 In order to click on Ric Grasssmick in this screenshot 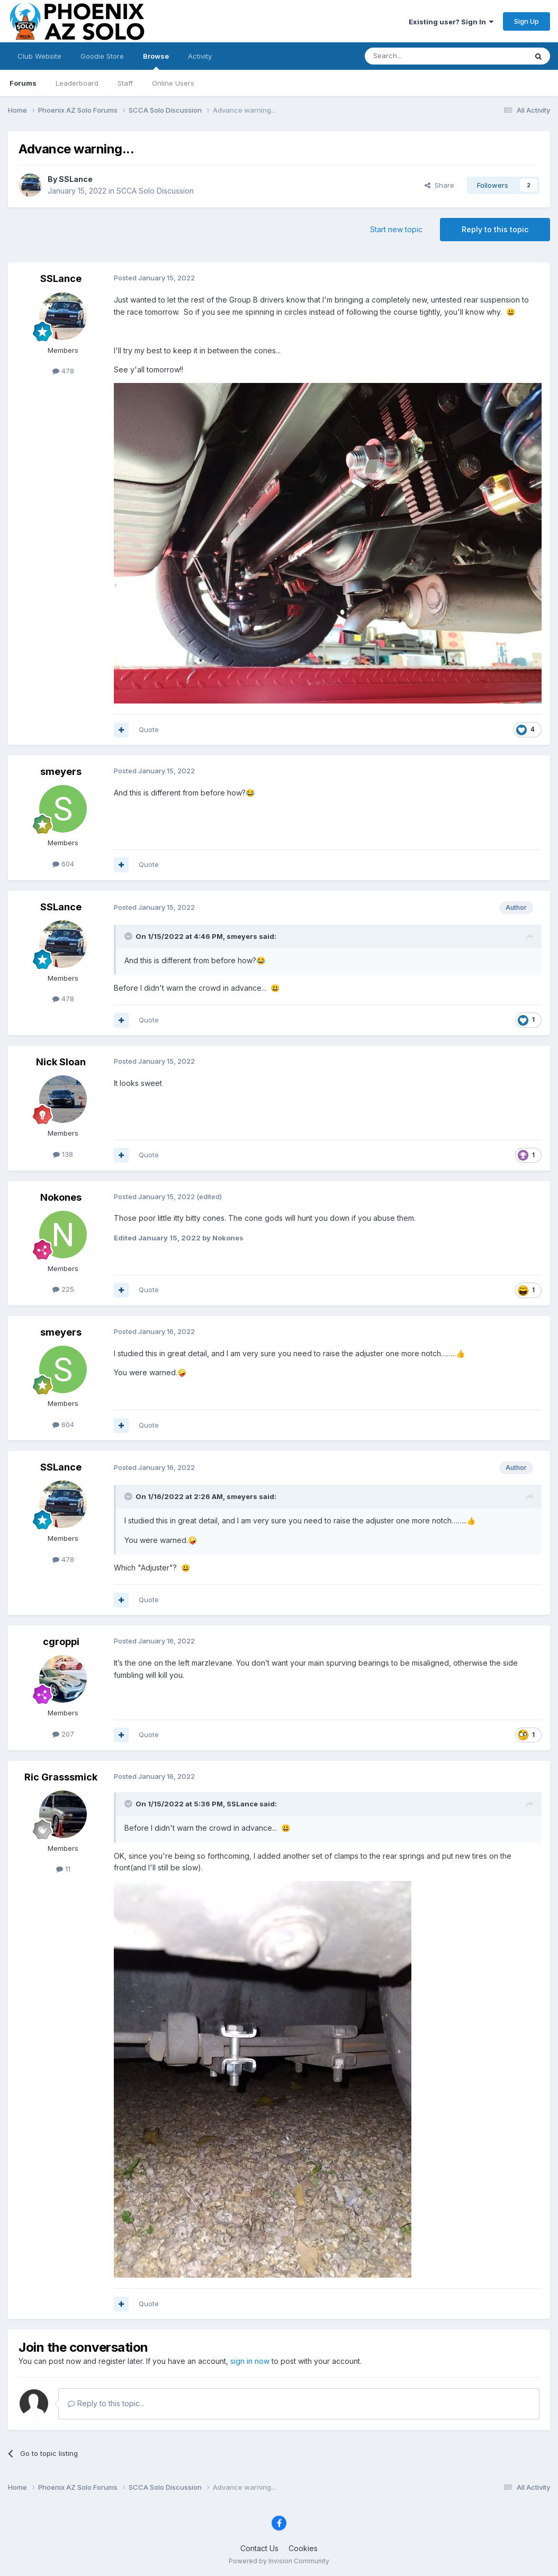, I will do `click(60, 1777)`.